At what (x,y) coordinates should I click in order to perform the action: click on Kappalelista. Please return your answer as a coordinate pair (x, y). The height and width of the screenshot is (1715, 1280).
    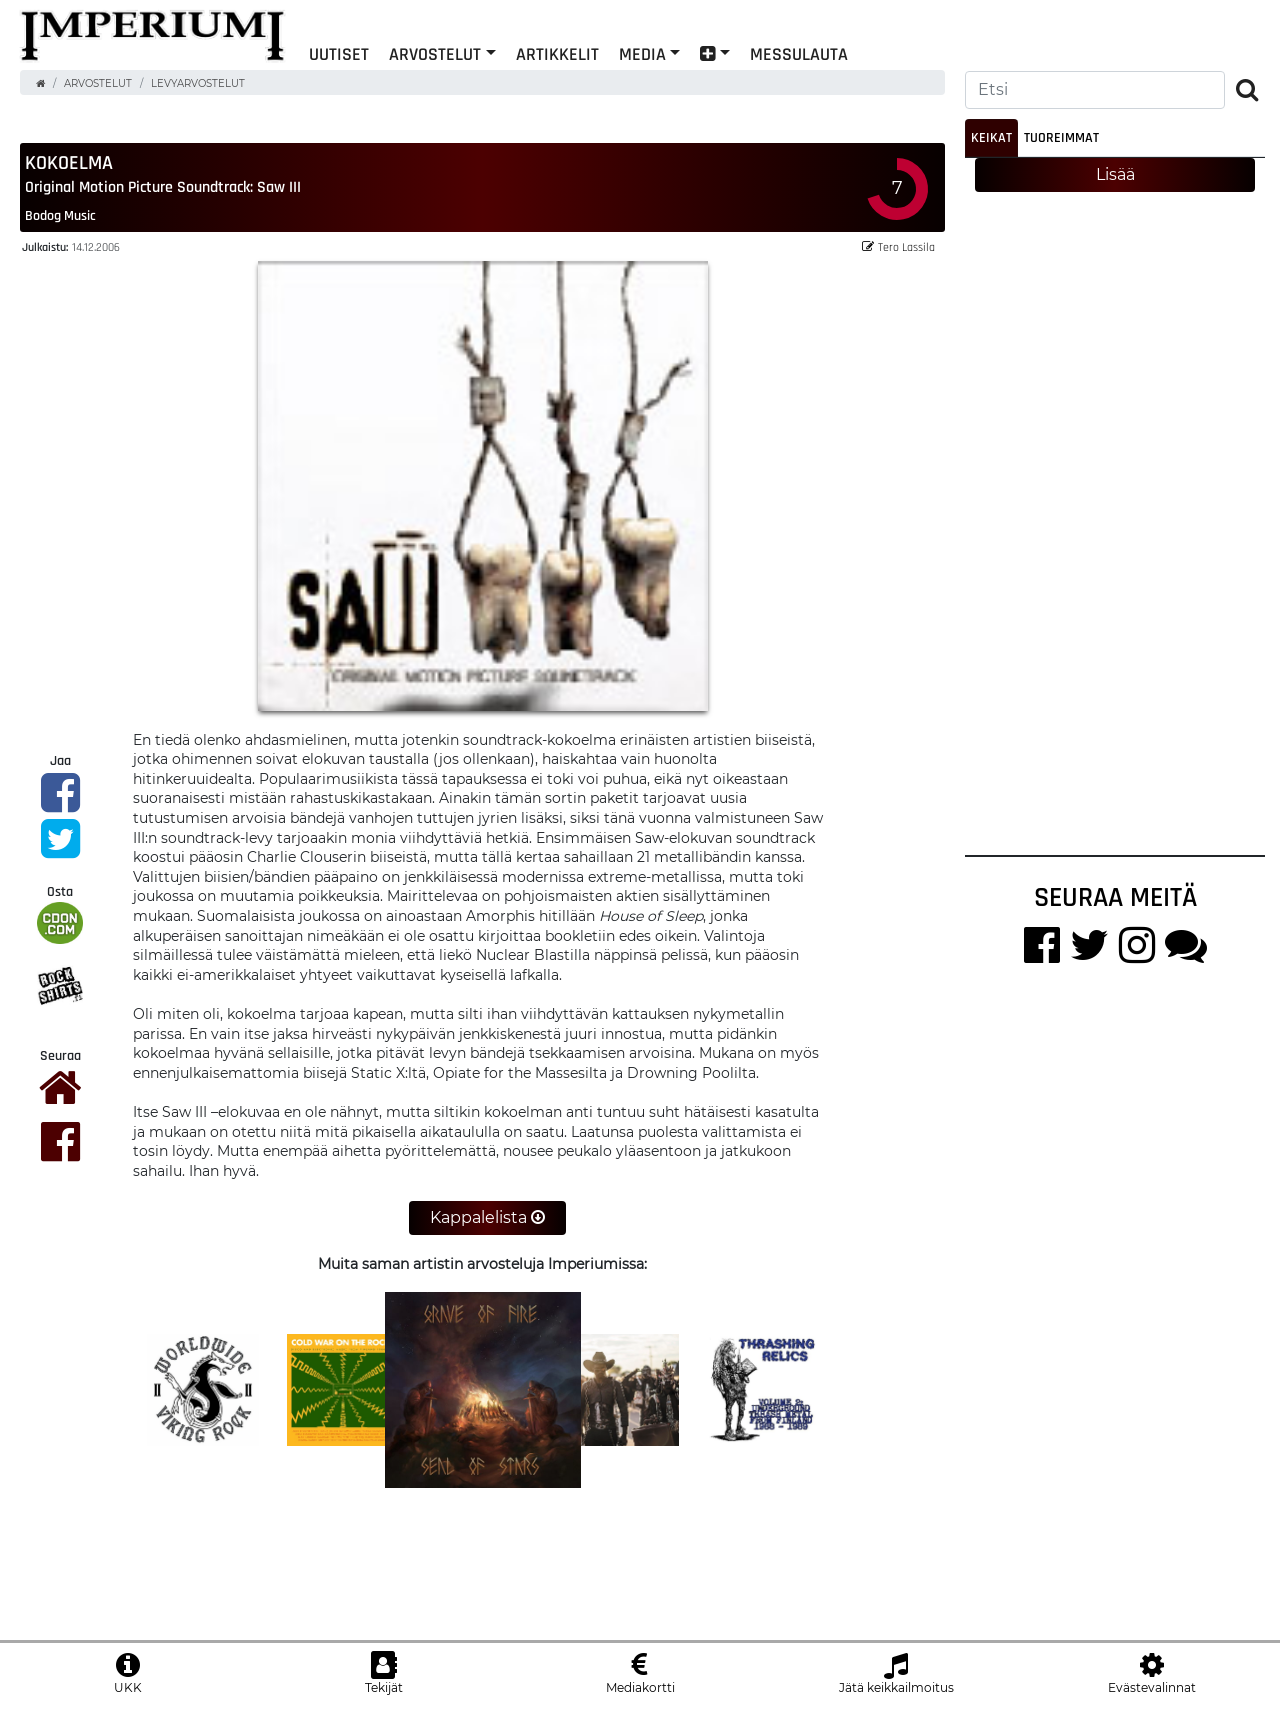
    Looking at the image, I should click on (487, 1217).